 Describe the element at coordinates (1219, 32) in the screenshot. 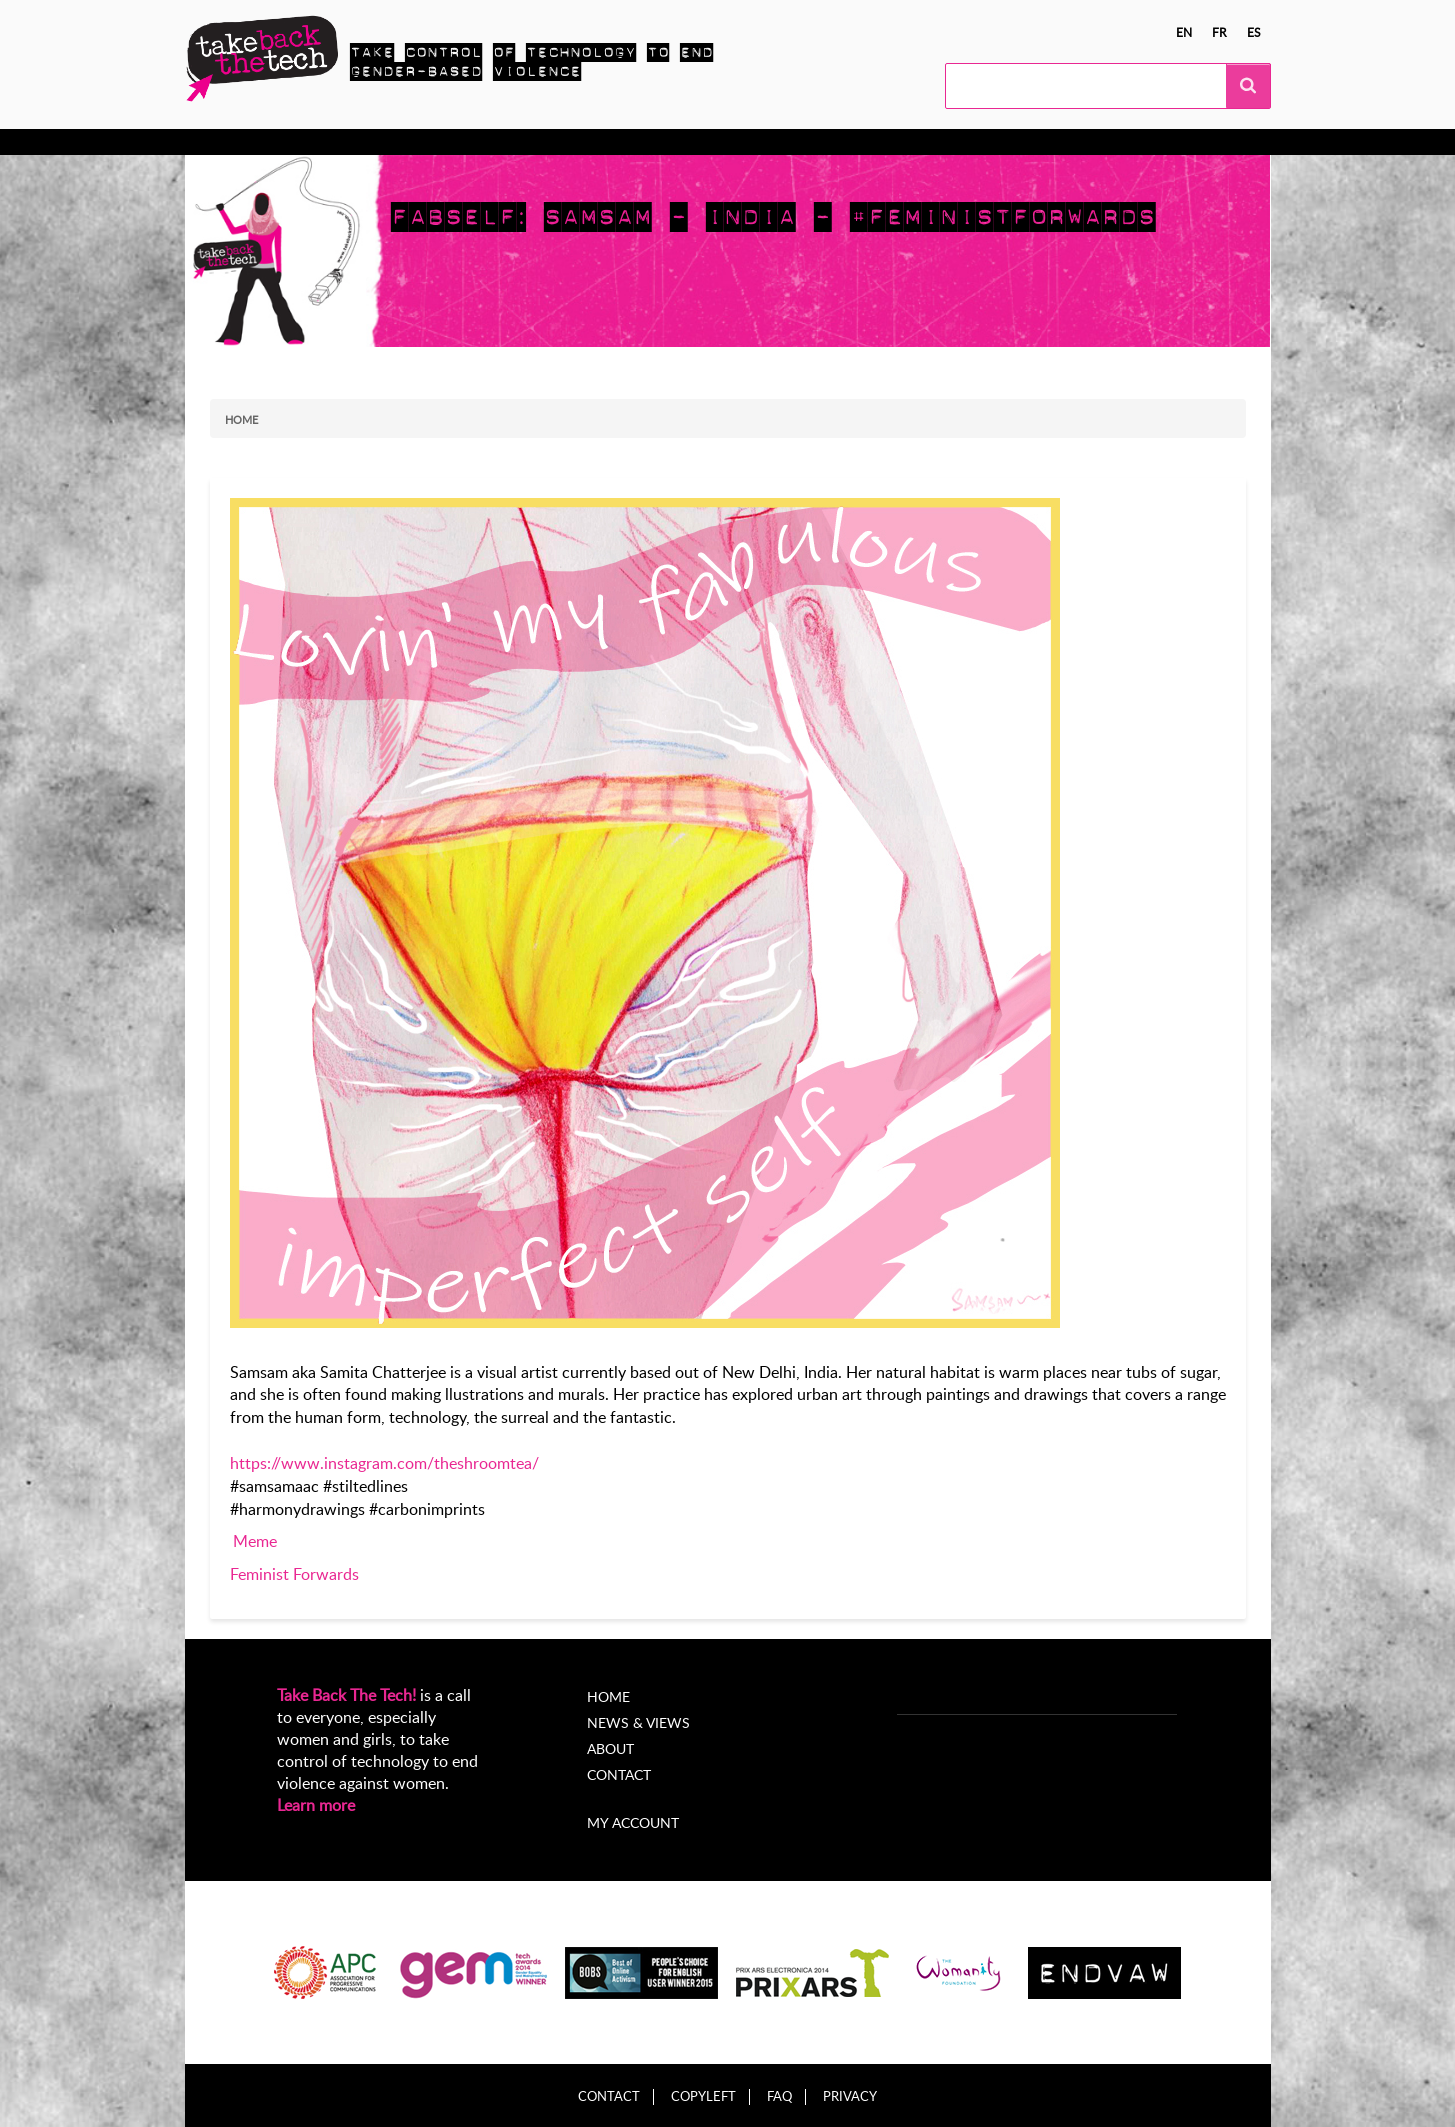

I see `fr` at that location.